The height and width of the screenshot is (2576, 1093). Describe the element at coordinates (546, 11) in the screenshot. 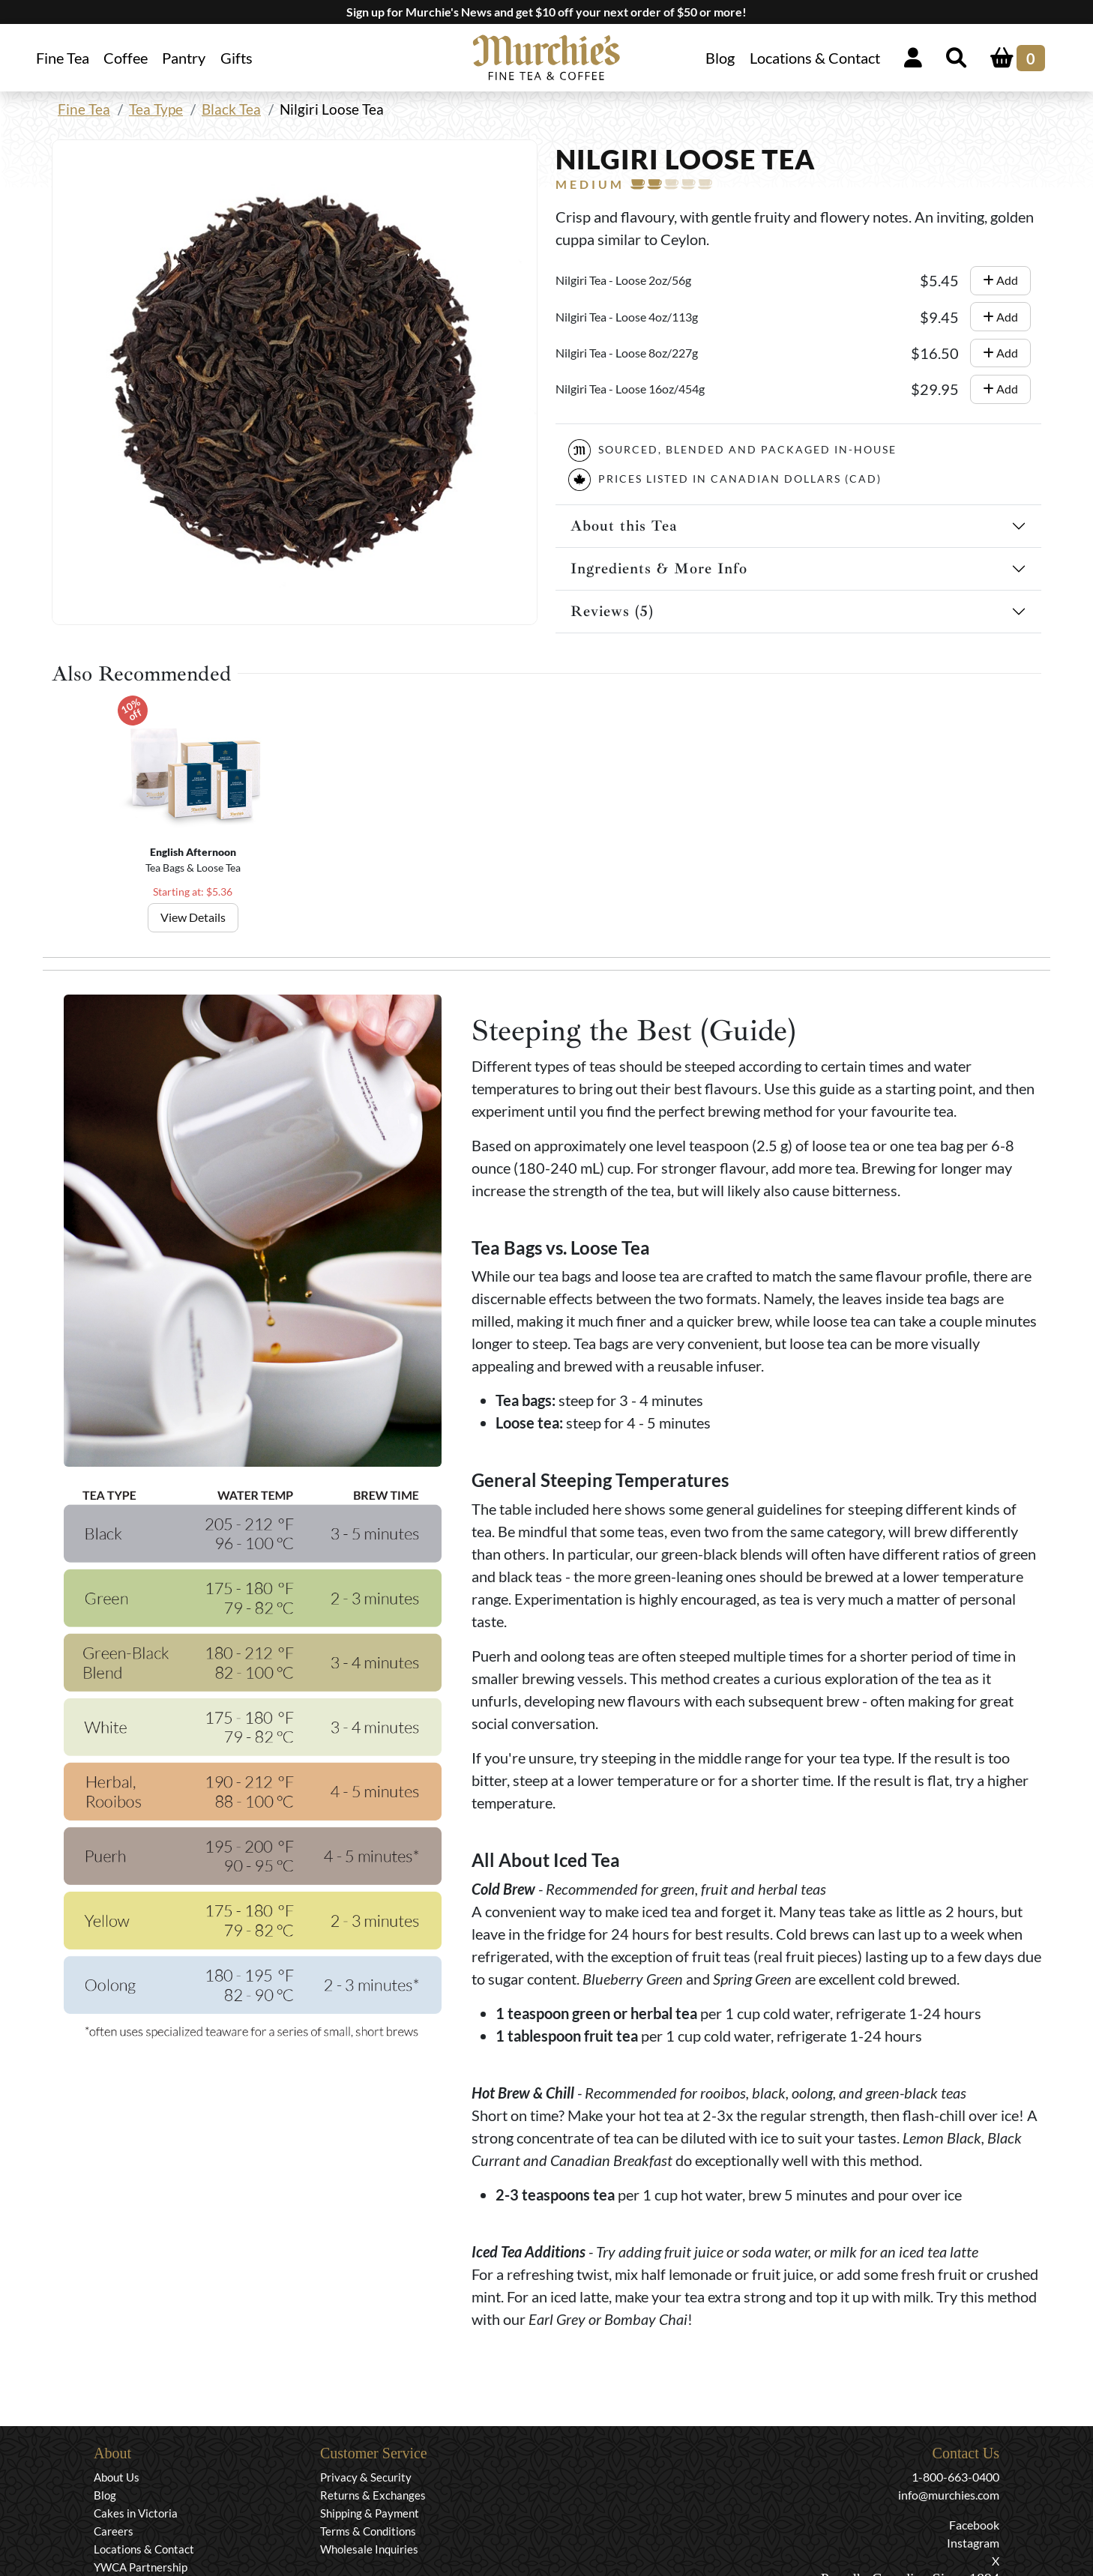

I see `Sign up for Murchie's News and get $10 off your next order of $50 or more!` at that location.